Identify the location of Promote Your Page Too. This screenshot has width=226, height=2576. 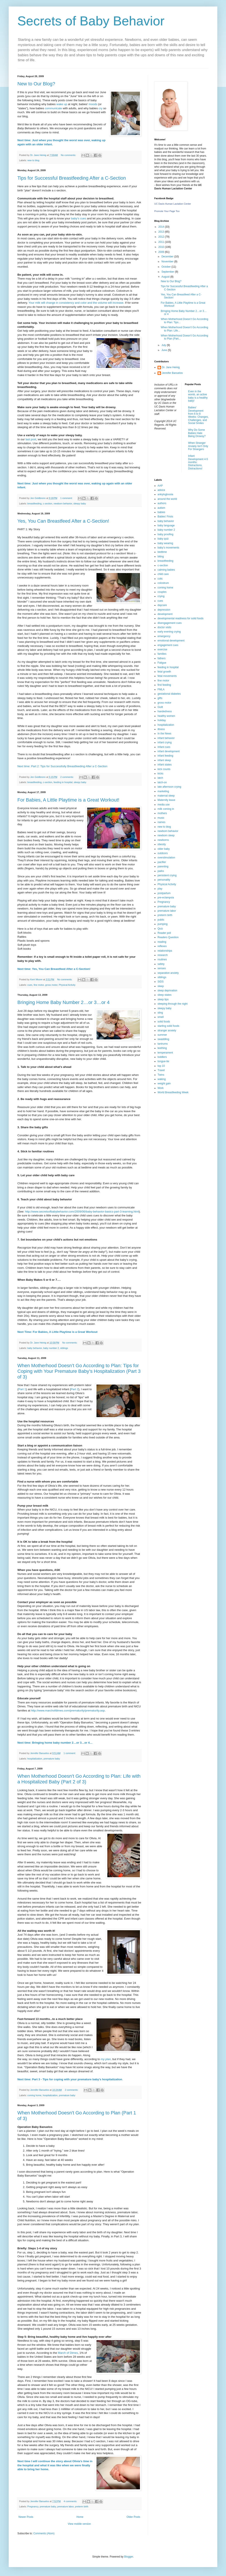
(166, 211).